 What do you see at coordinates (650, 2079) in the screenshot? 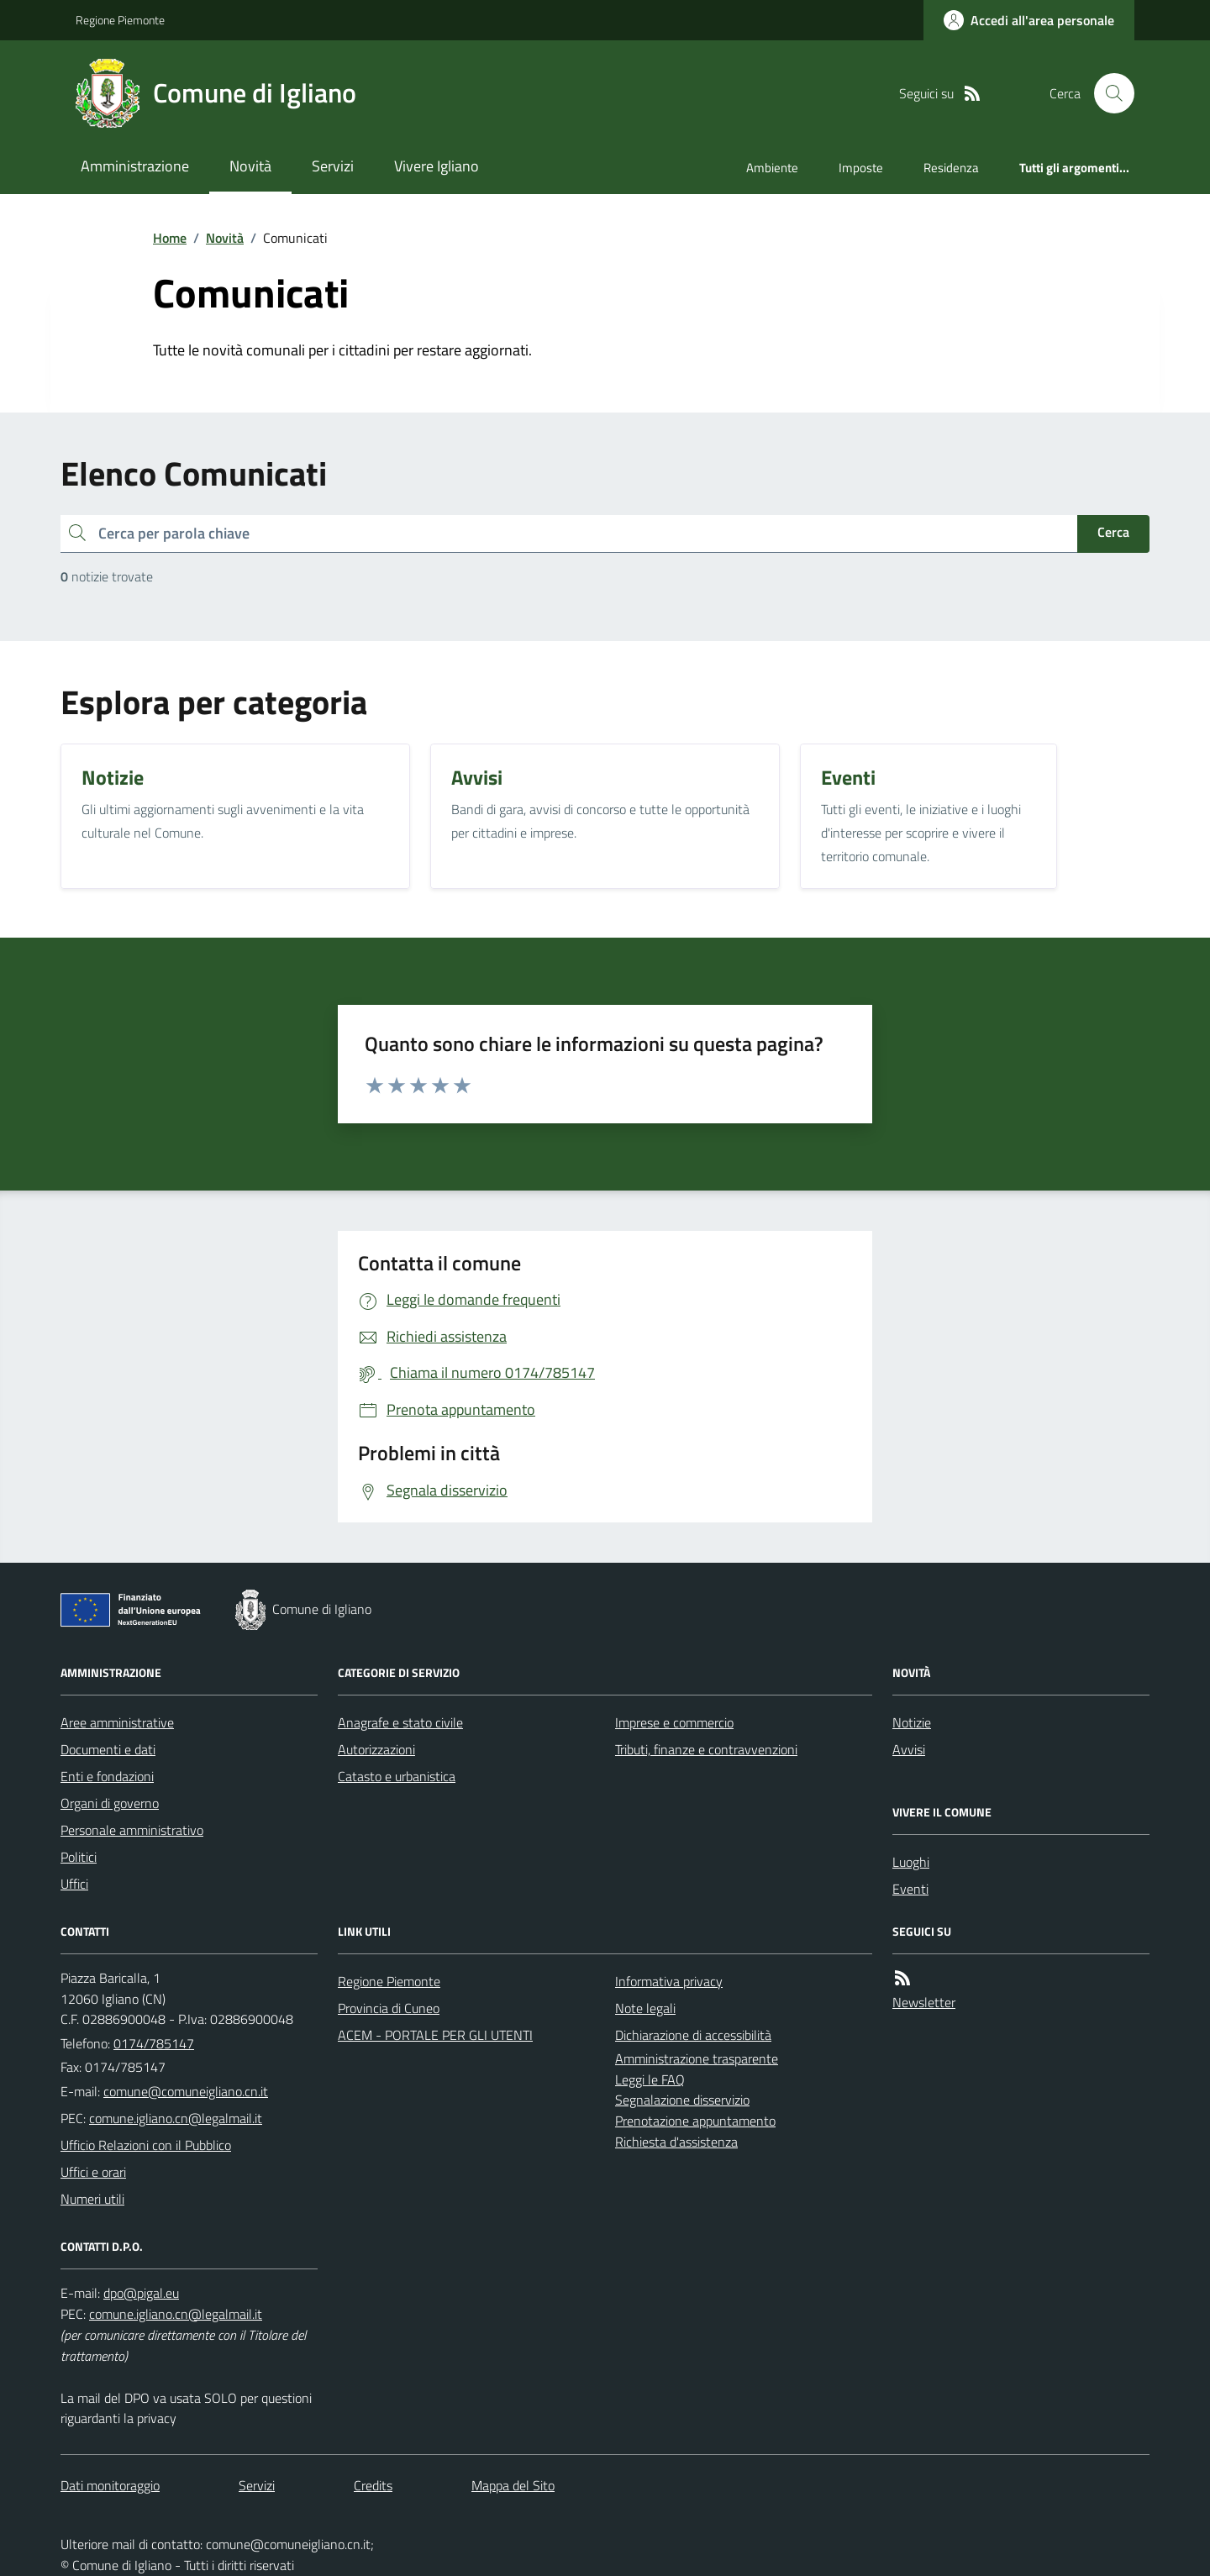
I see `Leggi le FAQ` at bounding box center [650, 2079].